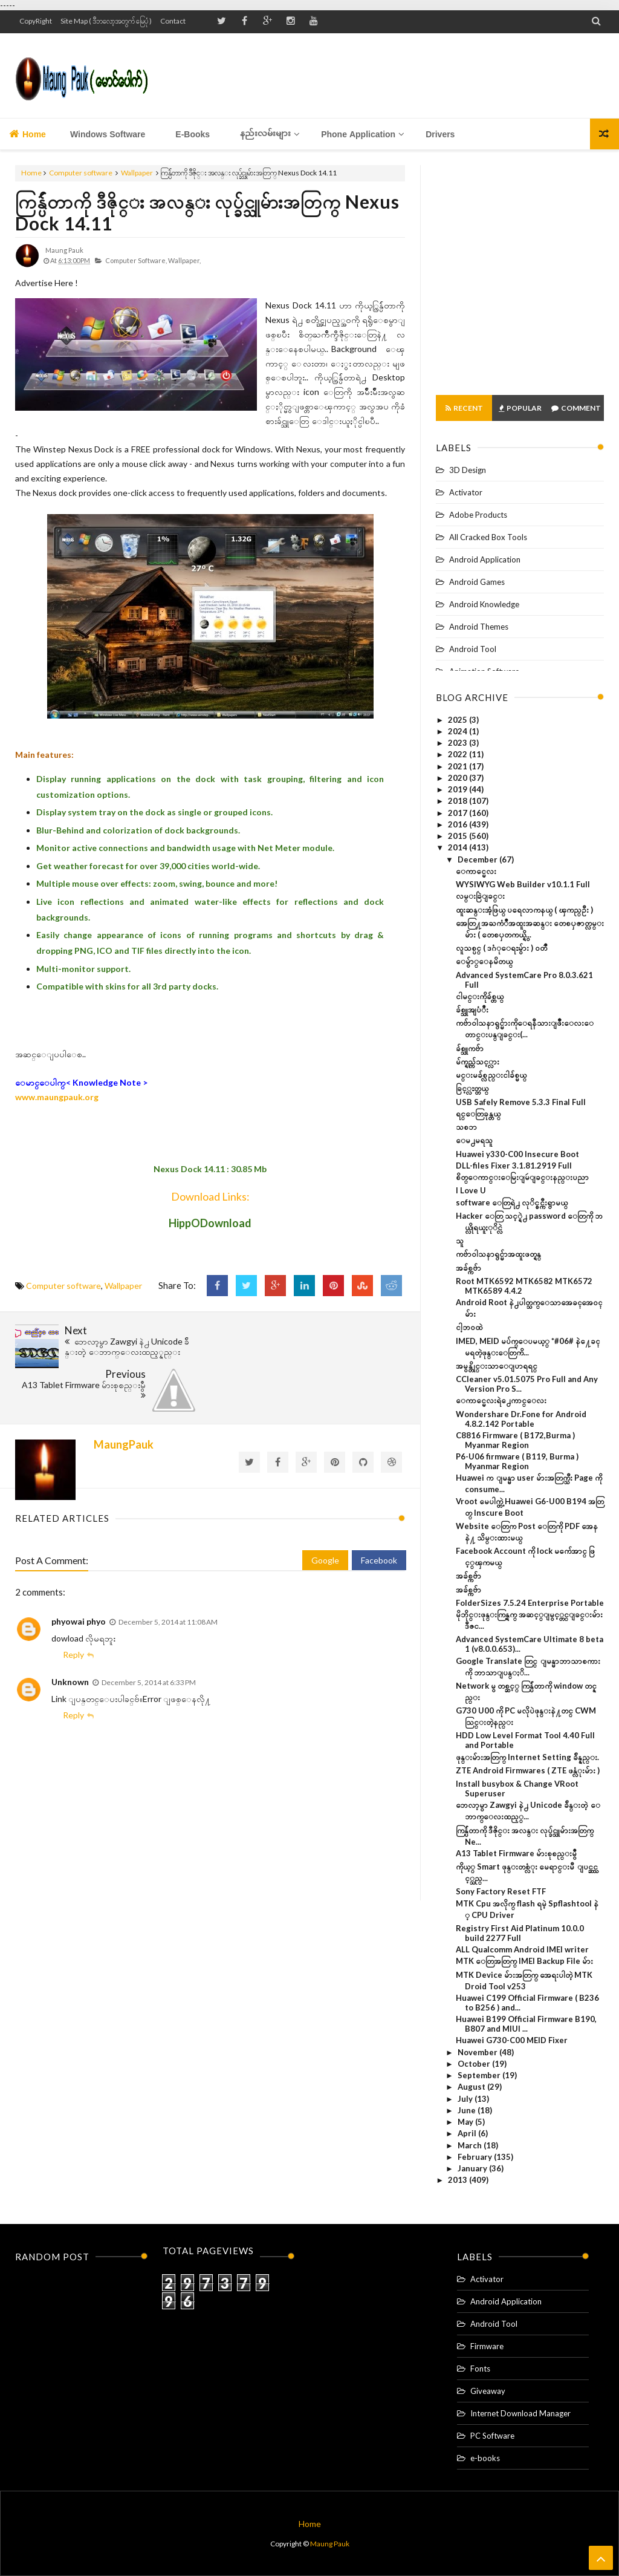 This screenshot has height=2576, width=619. I want to click on 2019, so click(458, 789).